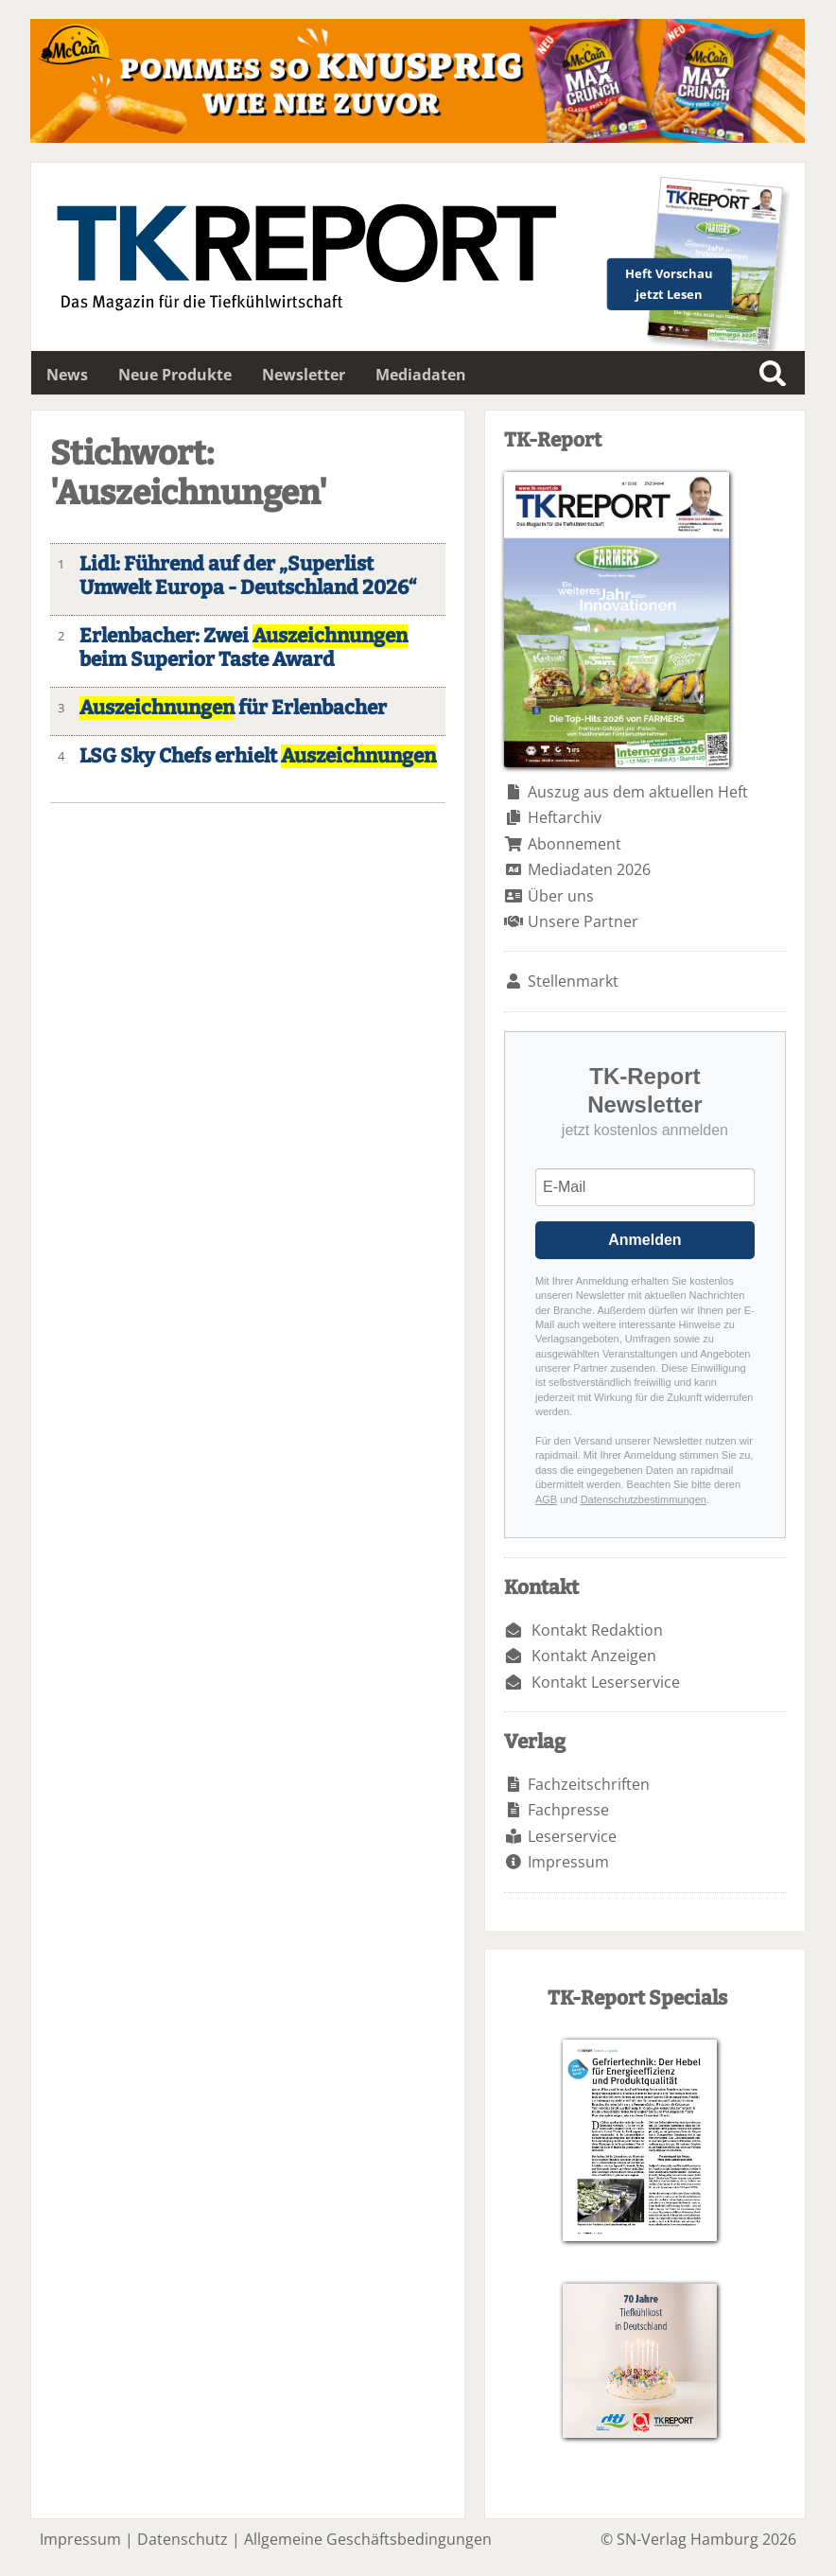 The height and width of the screenshot is (2576, 836). Describe the element at coordinates (243, 648) in the screenshot. I see `Erlenbacher: Zwei beim Superior Taste Award` at that location.